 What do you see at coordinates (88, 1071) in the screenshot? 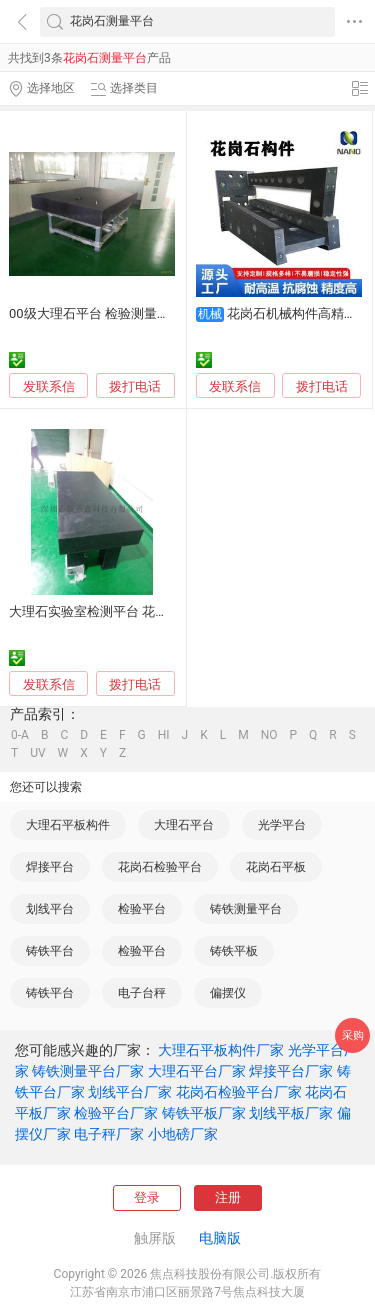
I see `铸铁测量平台厂家` at bounding box center [88, 1071].